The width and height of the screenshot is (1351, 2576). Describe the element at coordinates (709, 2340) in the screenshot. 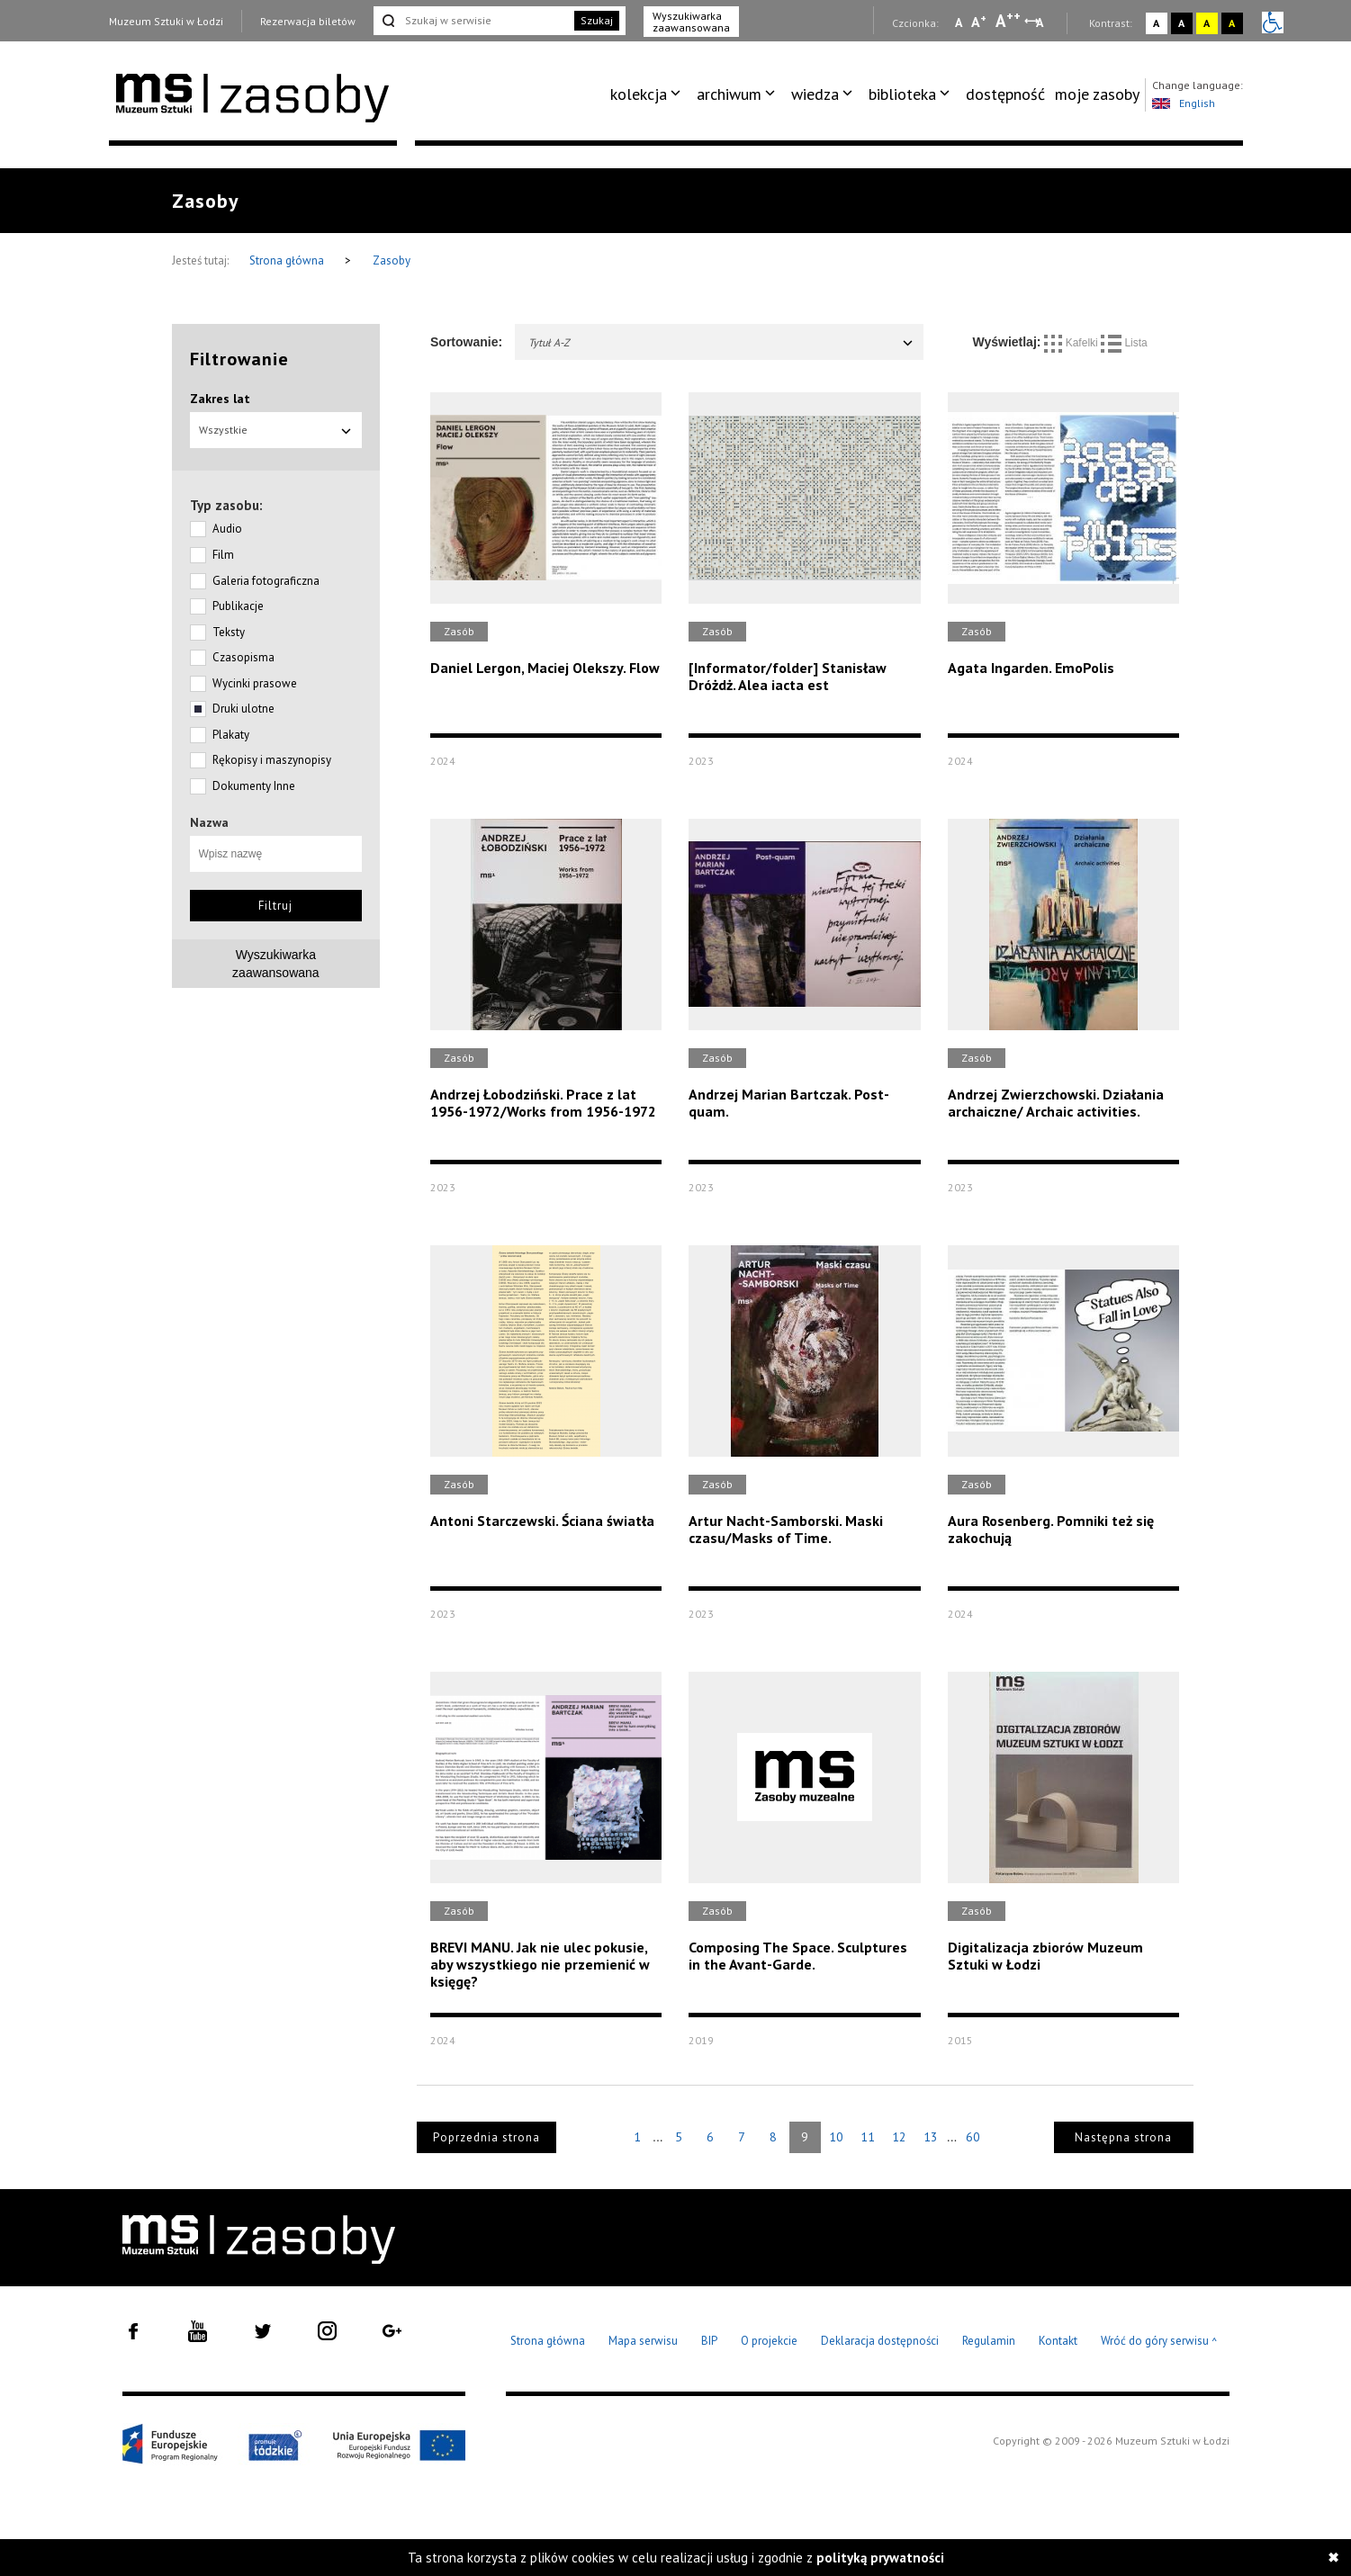

I see `BIP` at that location.